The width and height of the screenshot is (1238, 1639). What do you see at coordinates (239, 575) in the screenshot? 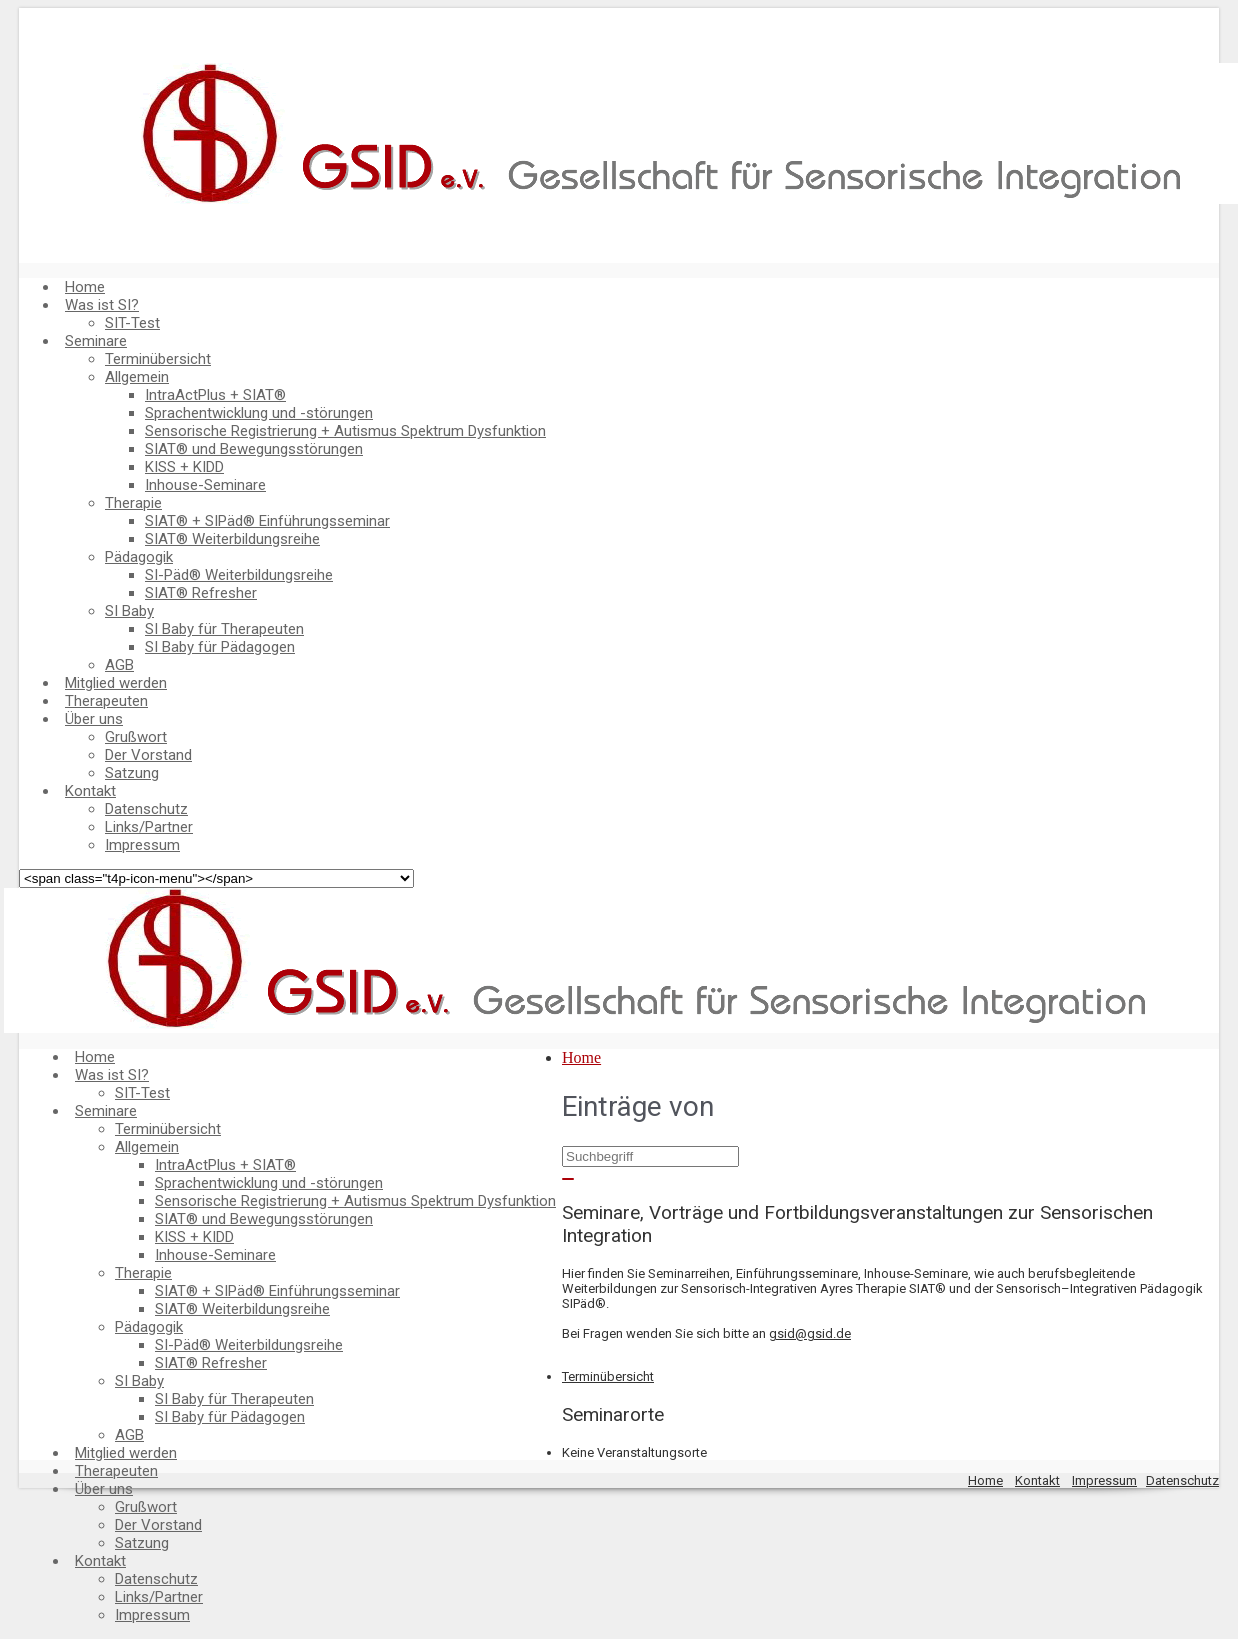
I see `SI-Päd® Weiterbildungsreihe` at bounding box center [239, 575].